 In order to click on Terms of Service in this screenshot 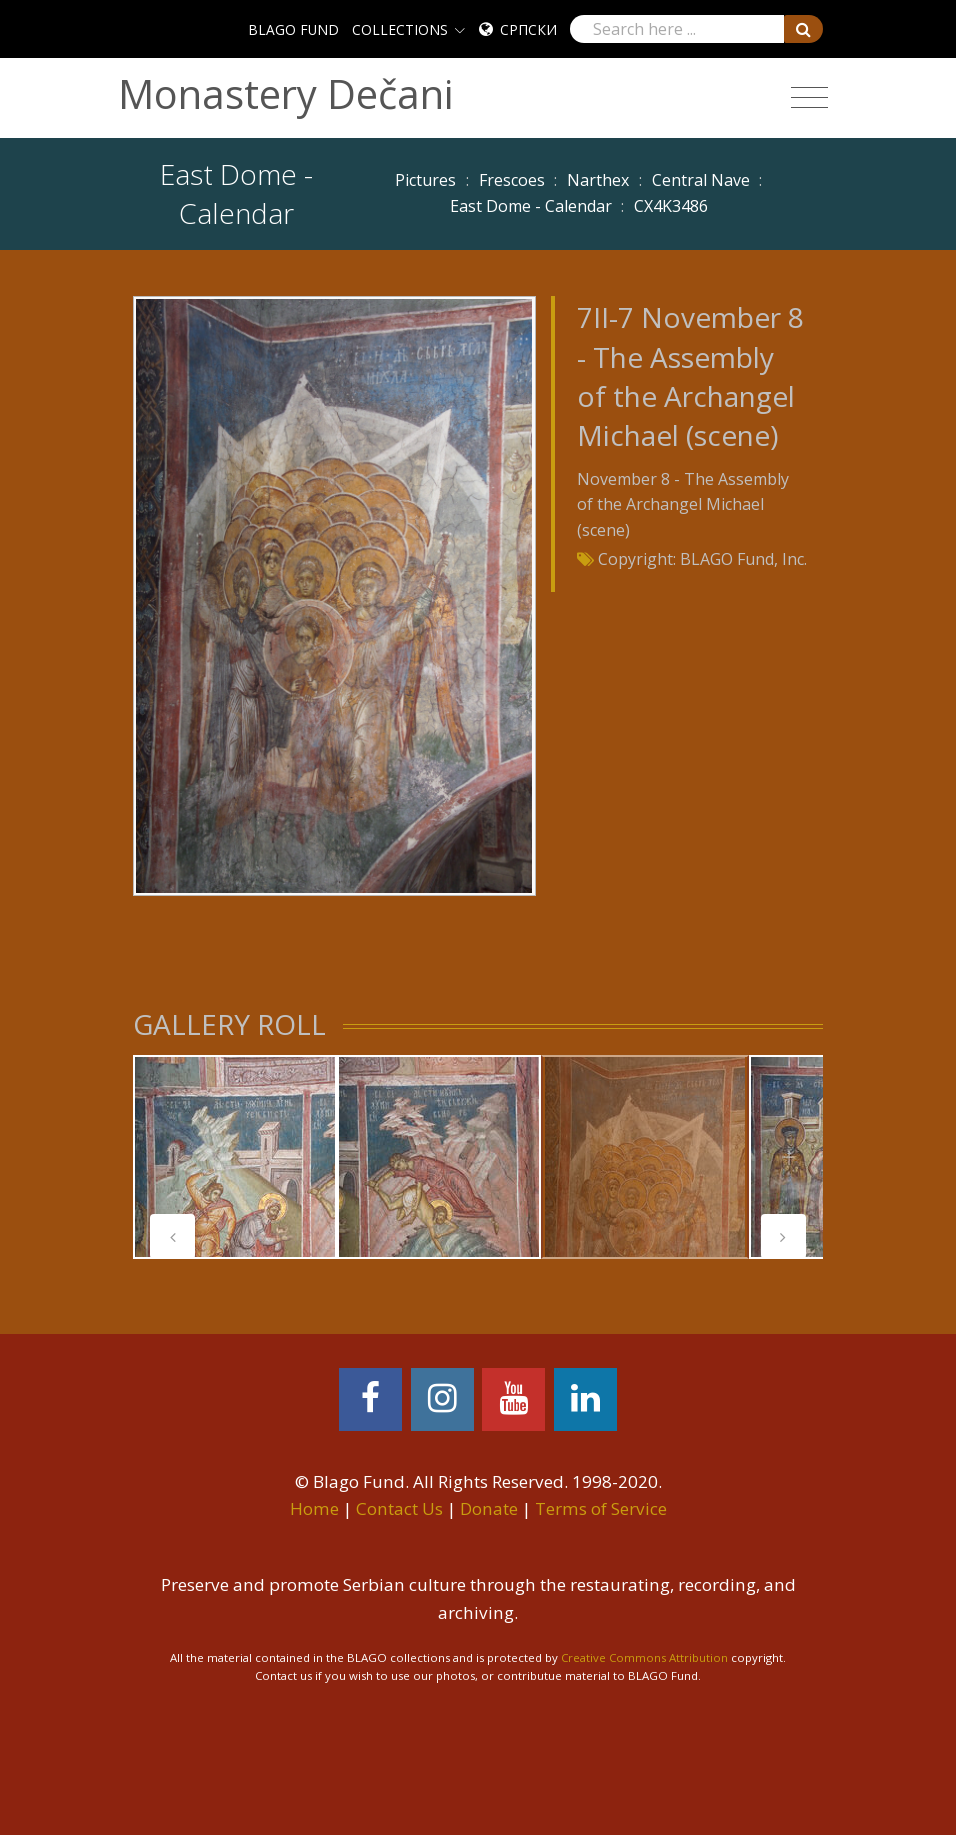, I will do `click(601, 1508)`.